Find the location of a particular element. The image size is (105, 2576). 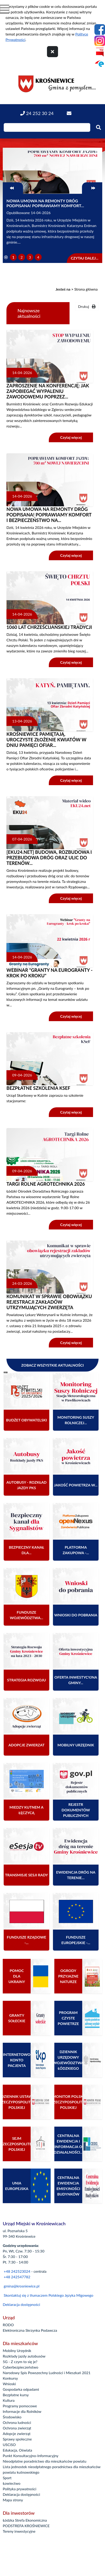

Wnioski is located at coordinates (9, 2383).